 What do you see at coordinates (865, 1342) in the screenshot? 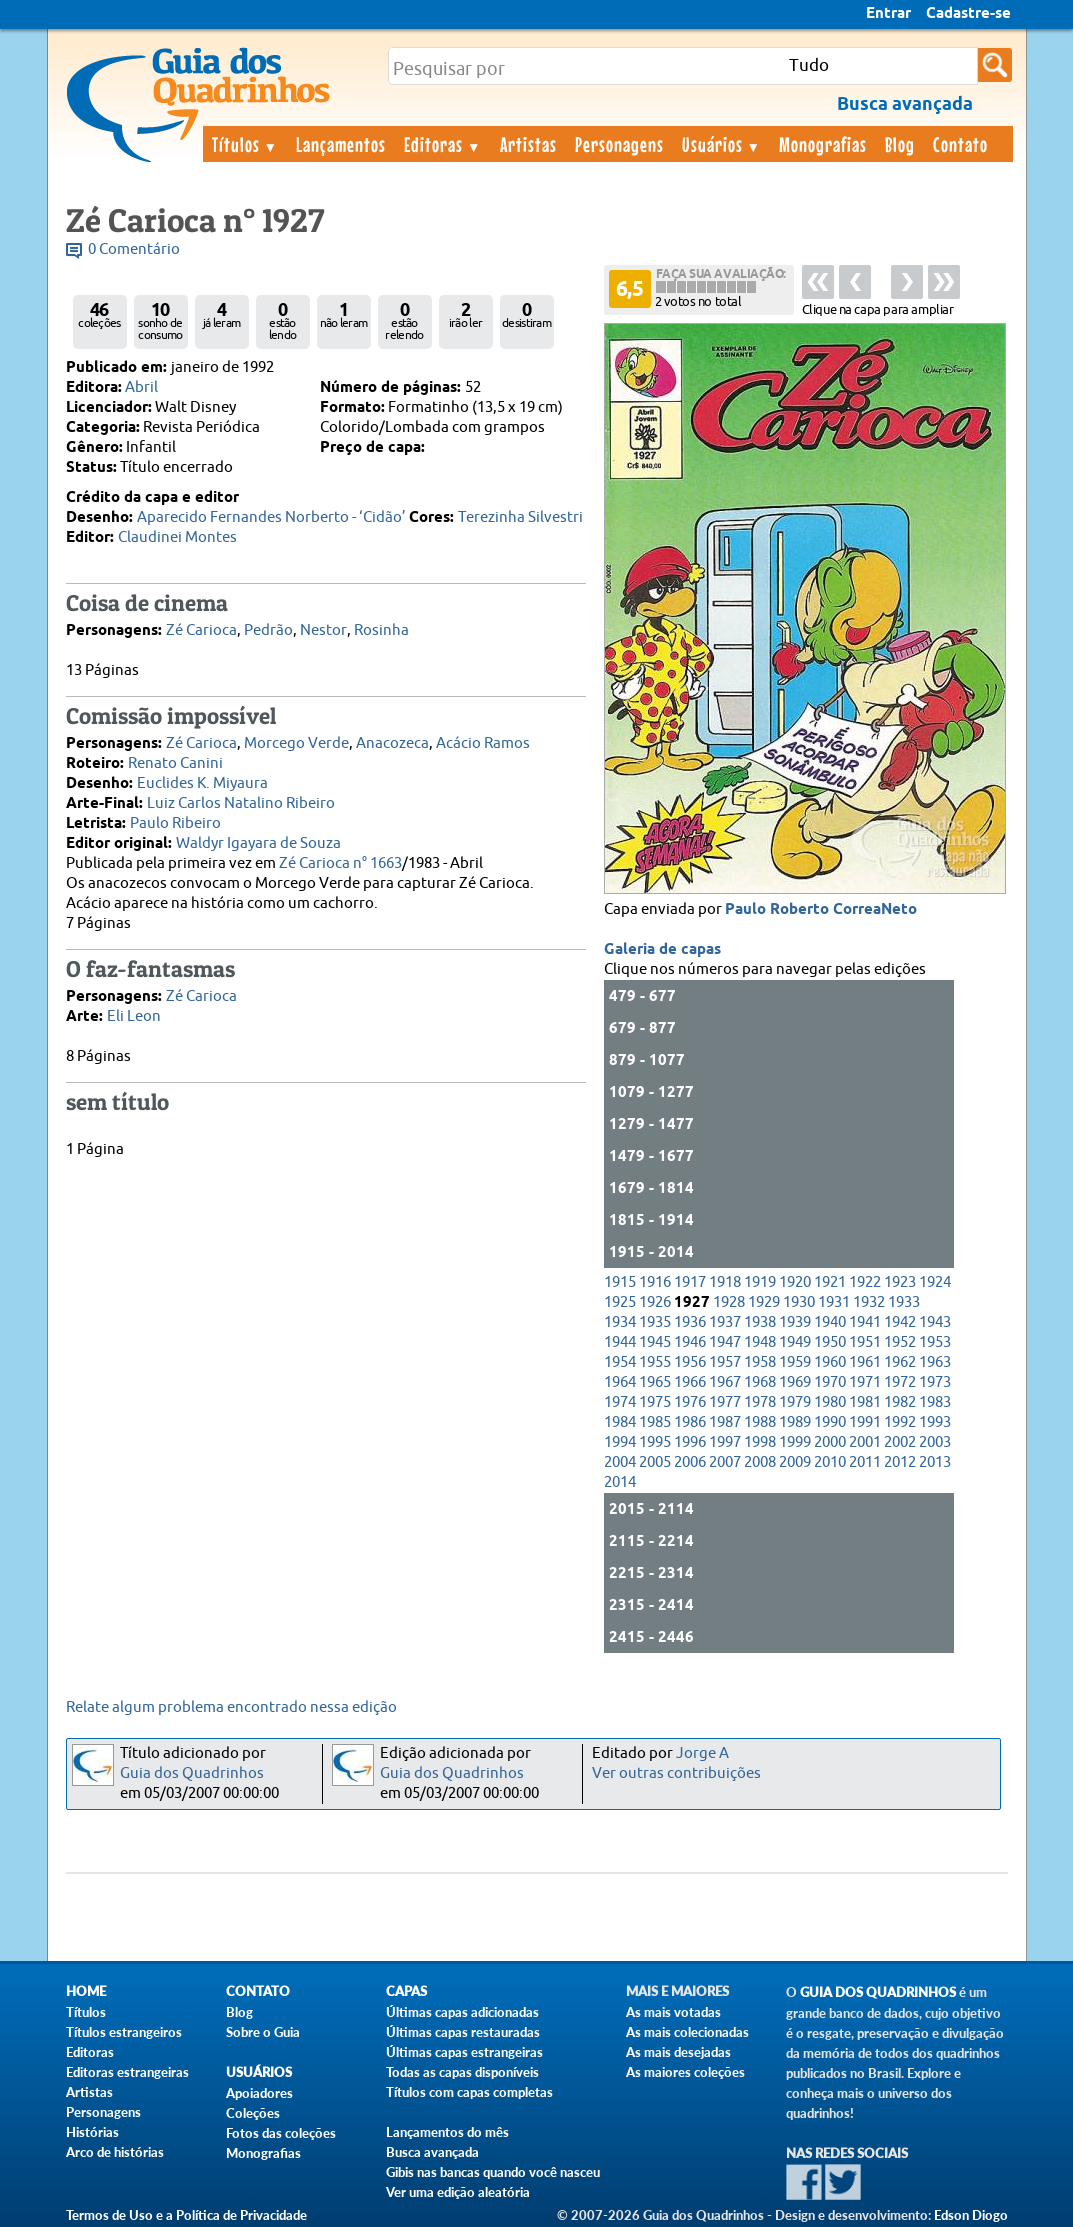
I see `1951` at bounding box center [865, 1342].